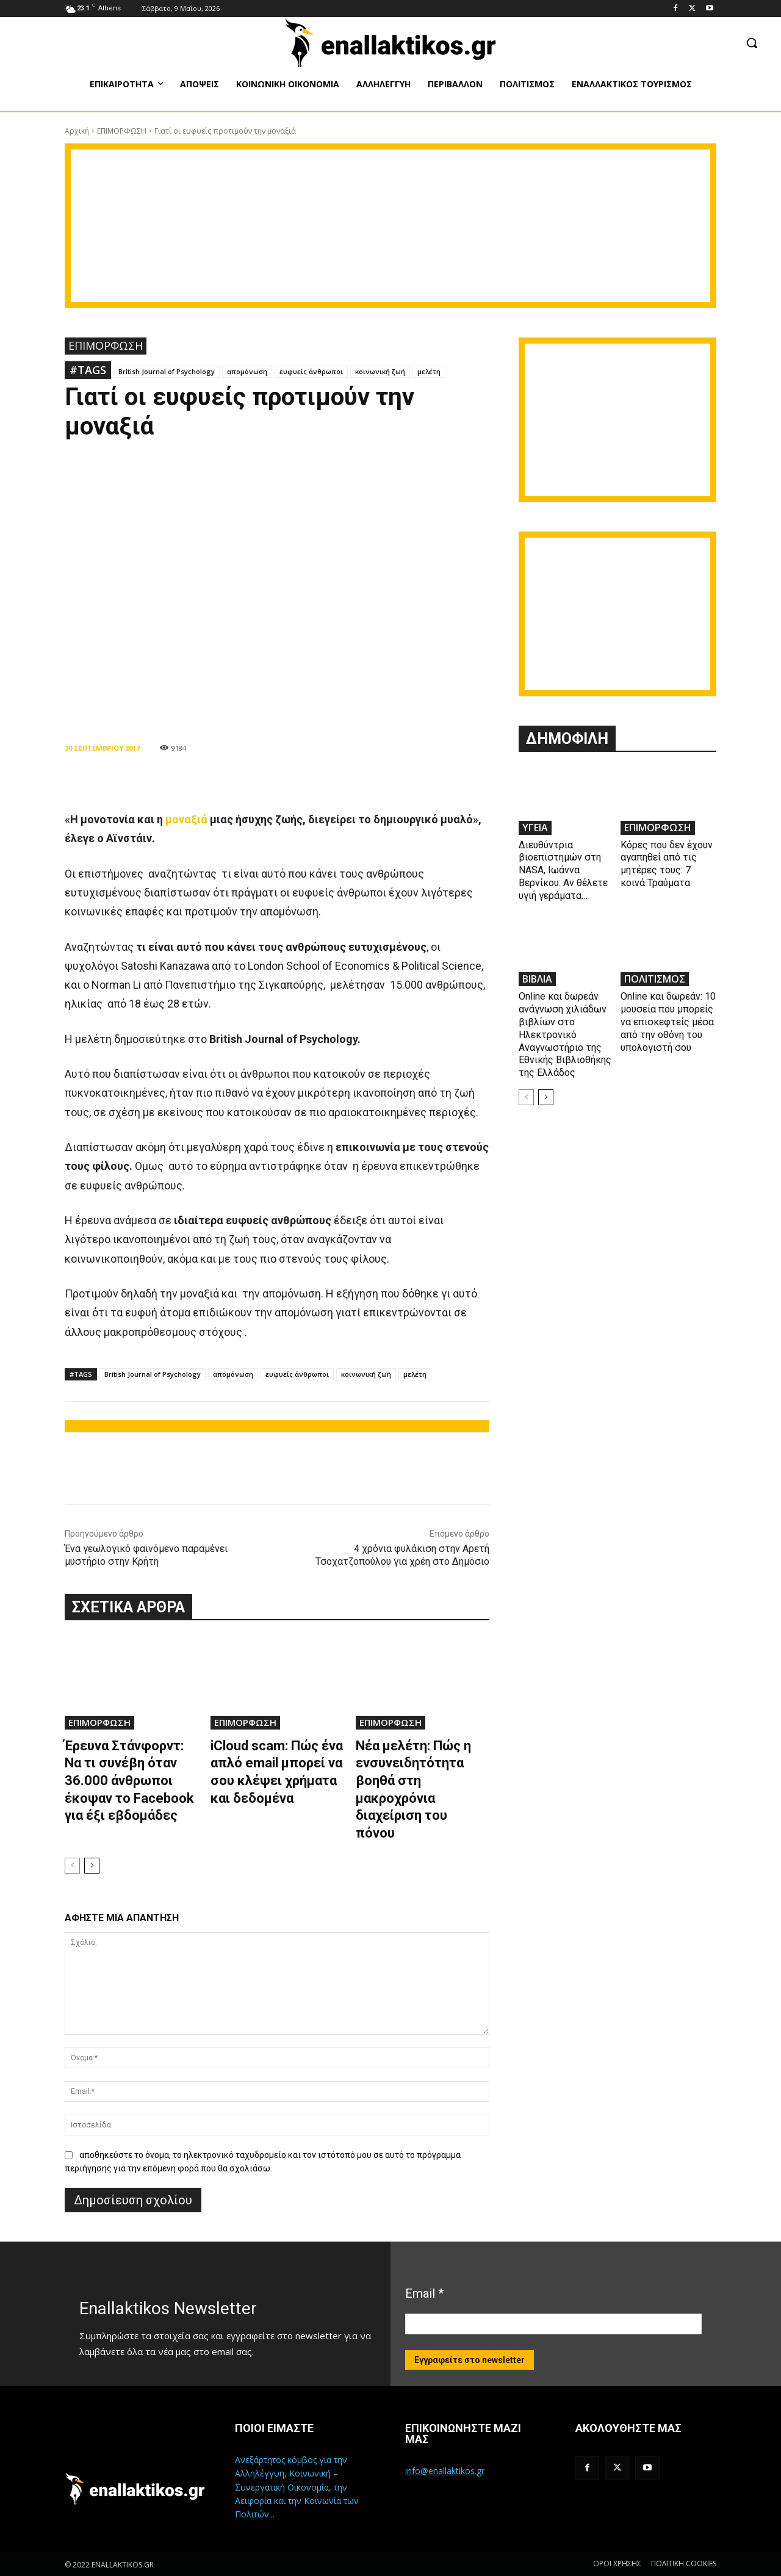 This screenshot has height=2576, width=781. I want to click on μελέτη, so click(429, 371).